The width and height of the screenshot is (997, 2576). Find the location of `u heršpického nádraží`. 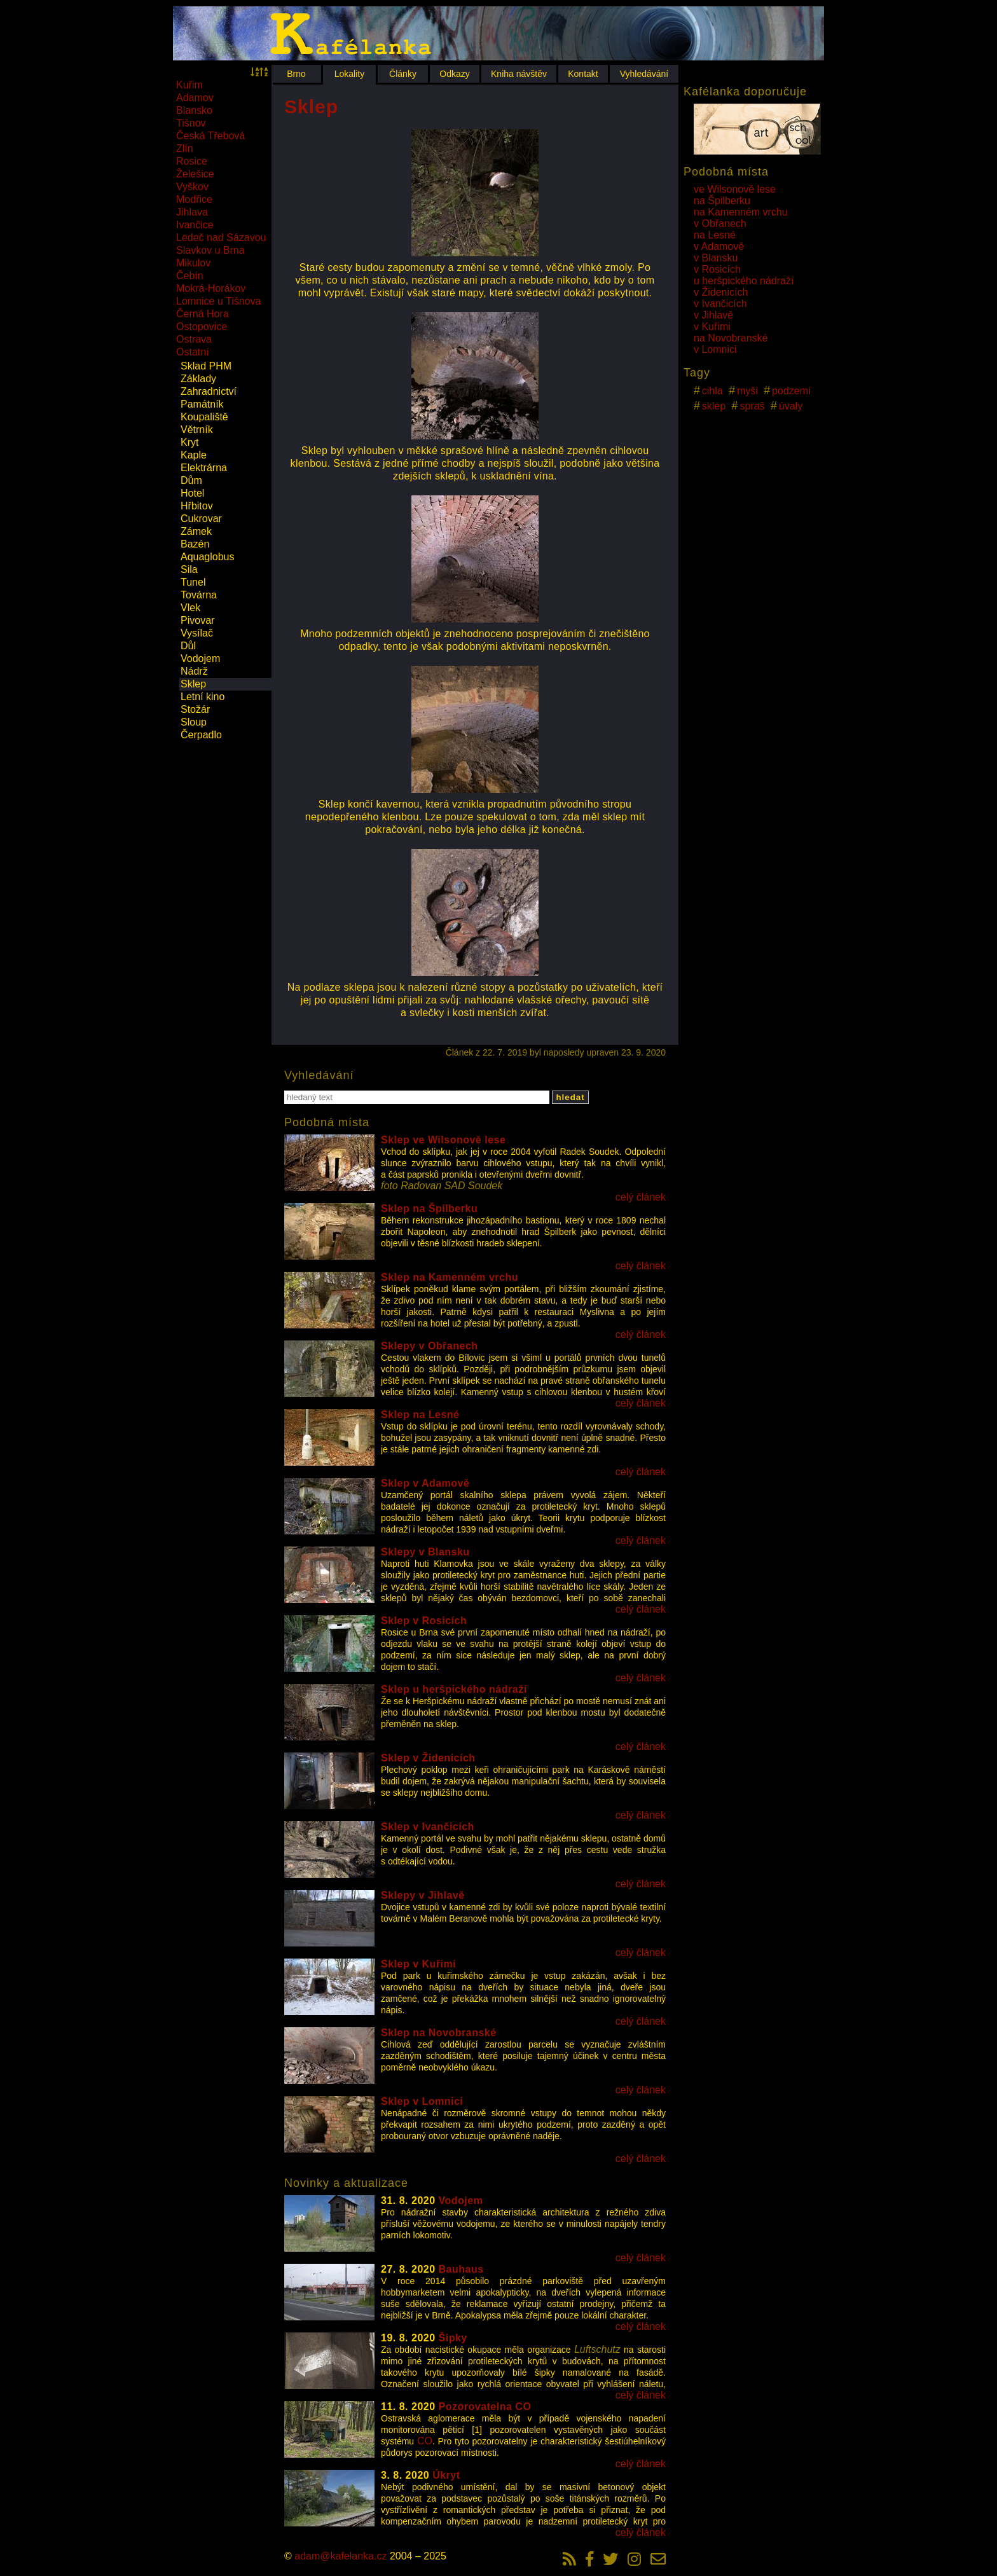

u heršpického nádraží is located at coordinates (744, 280).